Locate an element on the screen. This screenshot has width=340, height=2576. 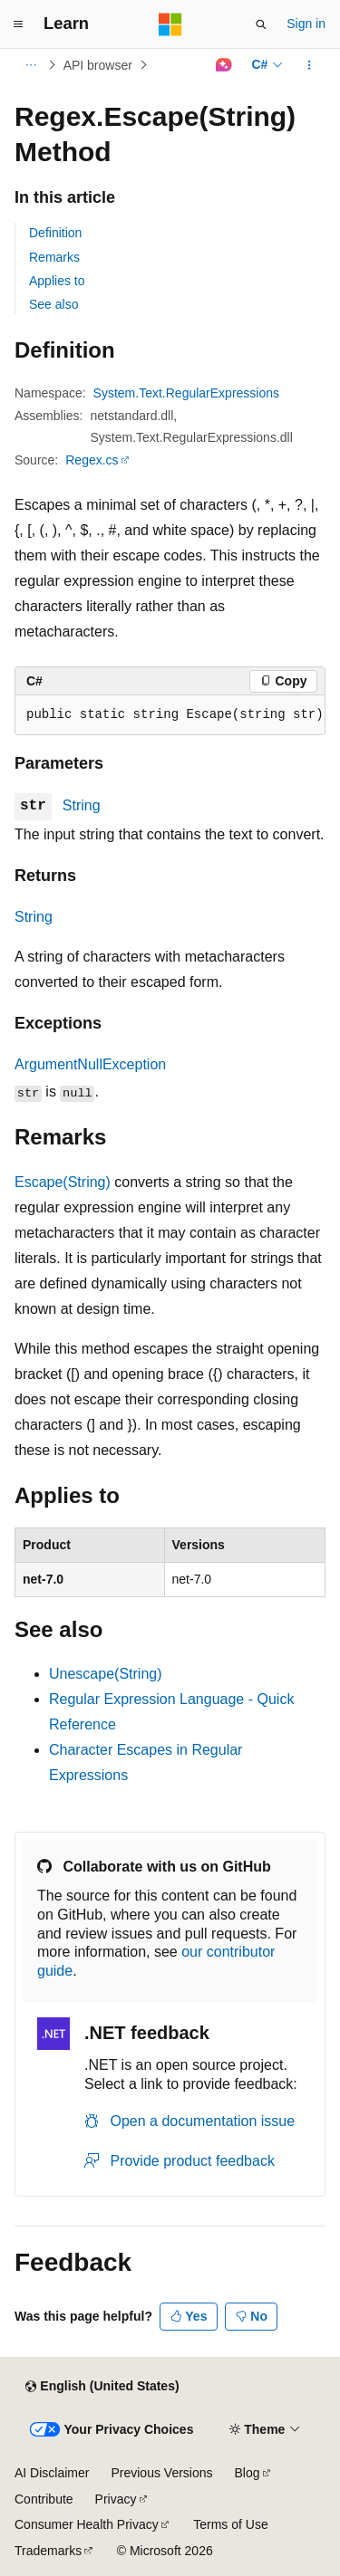
[group] is located at coordinates (170, 715).